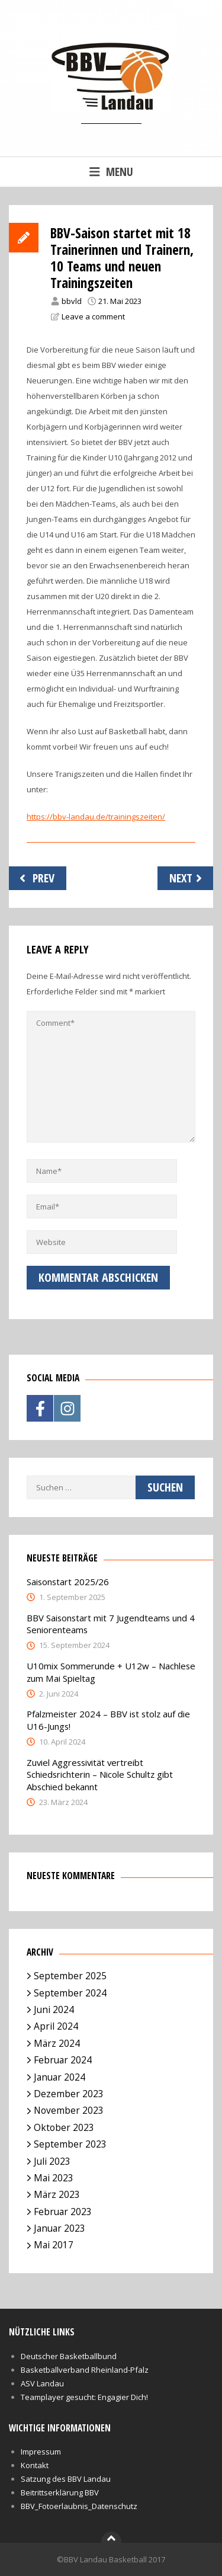  I want to click on Deutscher Basketballbund, so click(69, 2356).